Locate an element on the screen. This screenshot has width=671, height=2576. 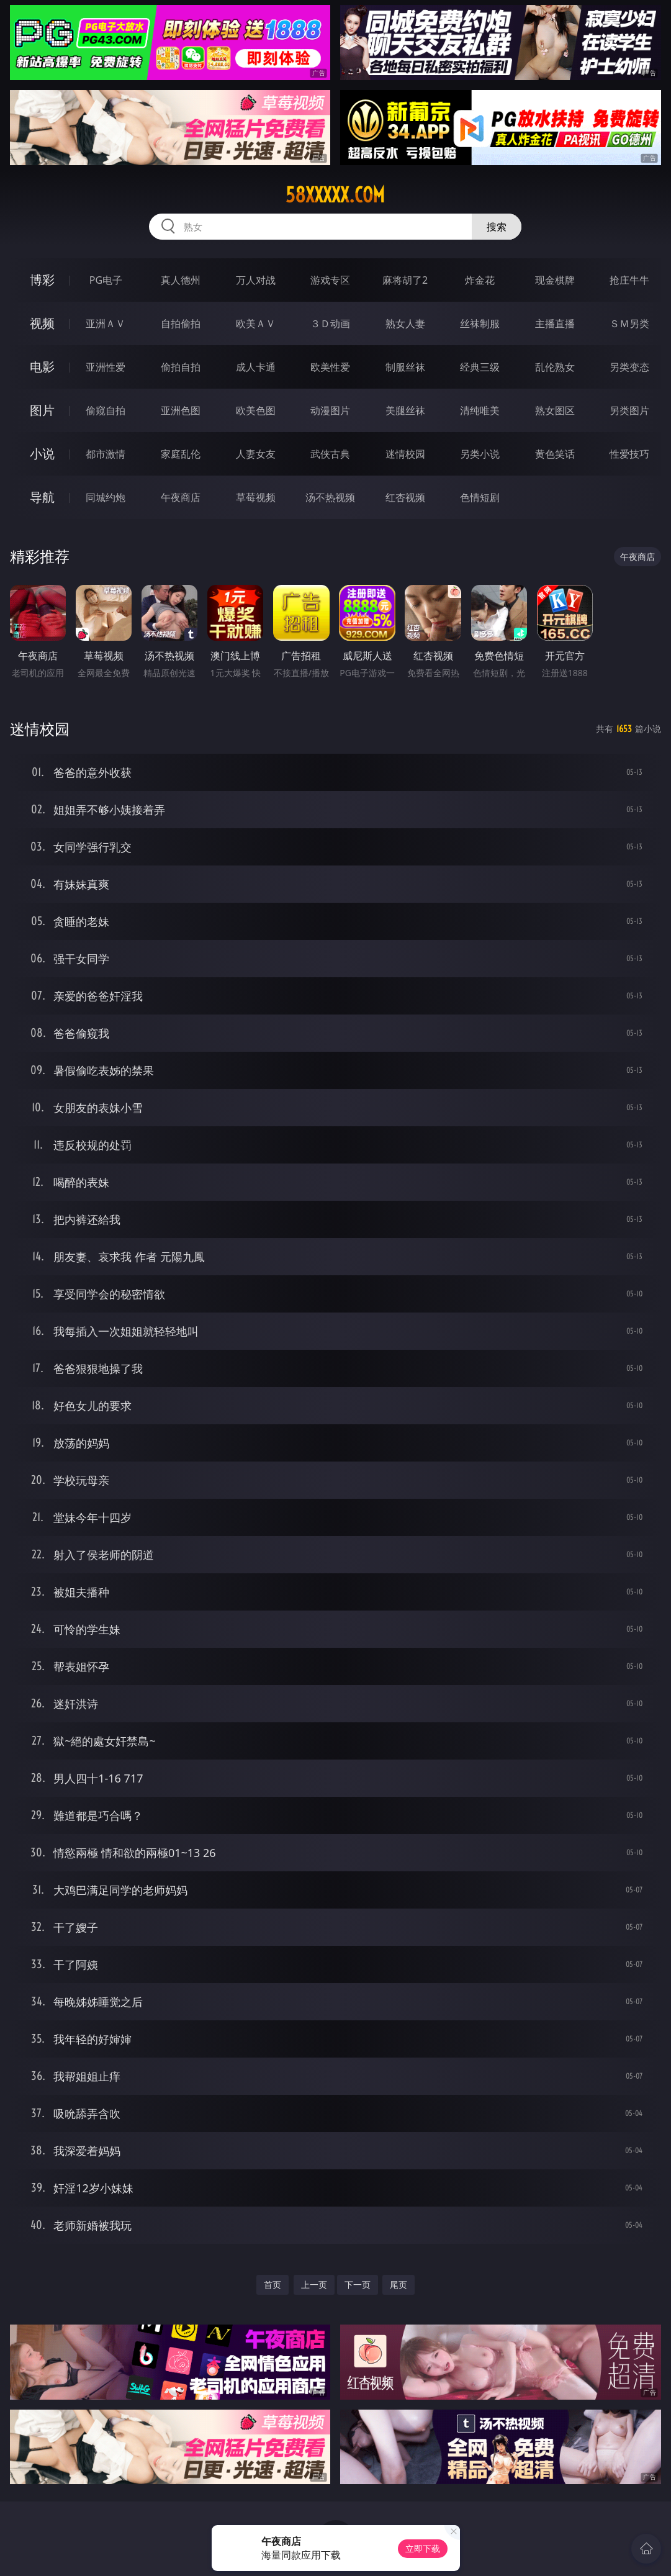
熟女人妻 is located at coordinates (405, 323).